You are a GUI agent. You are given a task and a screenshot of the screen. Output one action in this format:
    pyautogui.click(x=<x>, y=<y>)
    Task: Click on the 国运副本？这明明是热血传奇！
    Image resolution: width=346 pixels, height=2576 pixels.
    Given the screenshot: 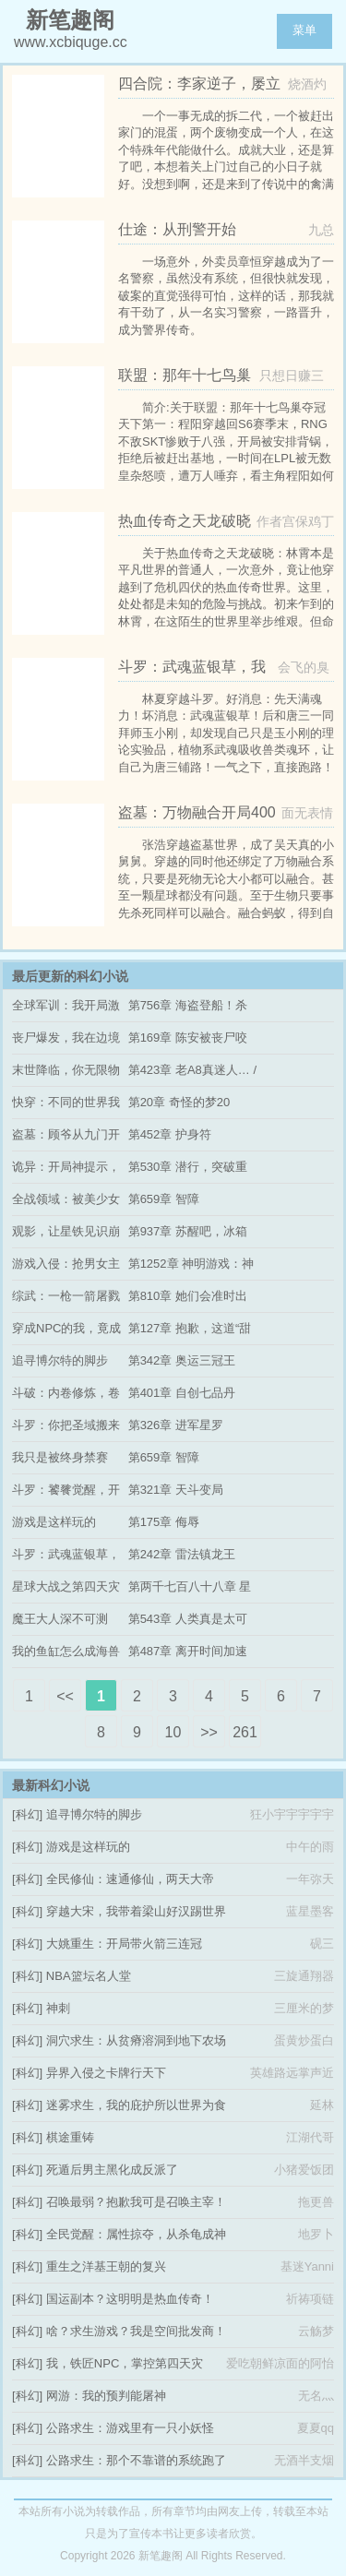 What is the action you would take?
    pyautogui.click(x=130, y=2299)
    